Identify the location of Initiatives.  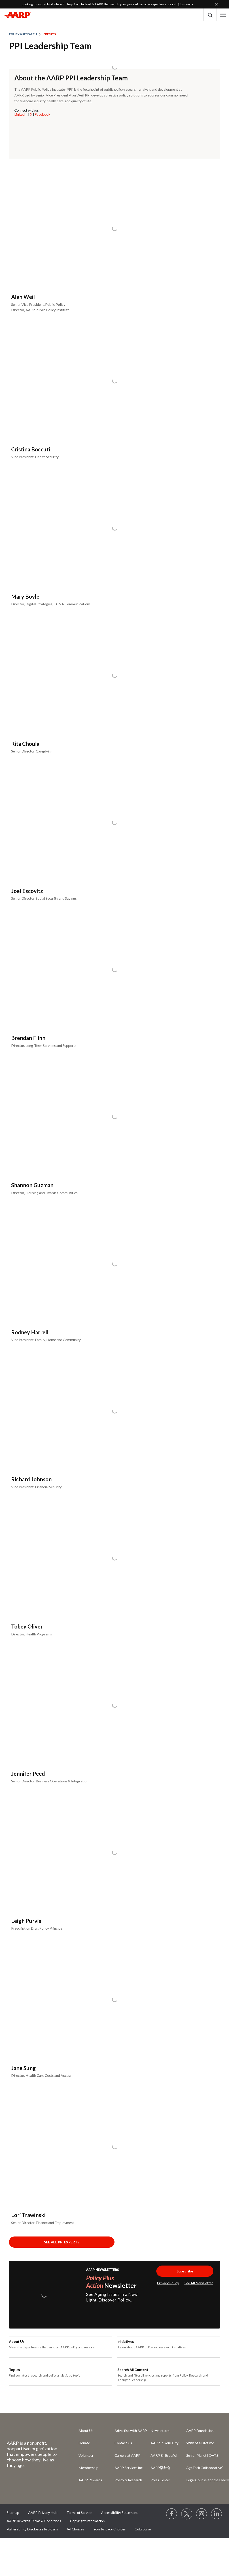
(125, 2341).